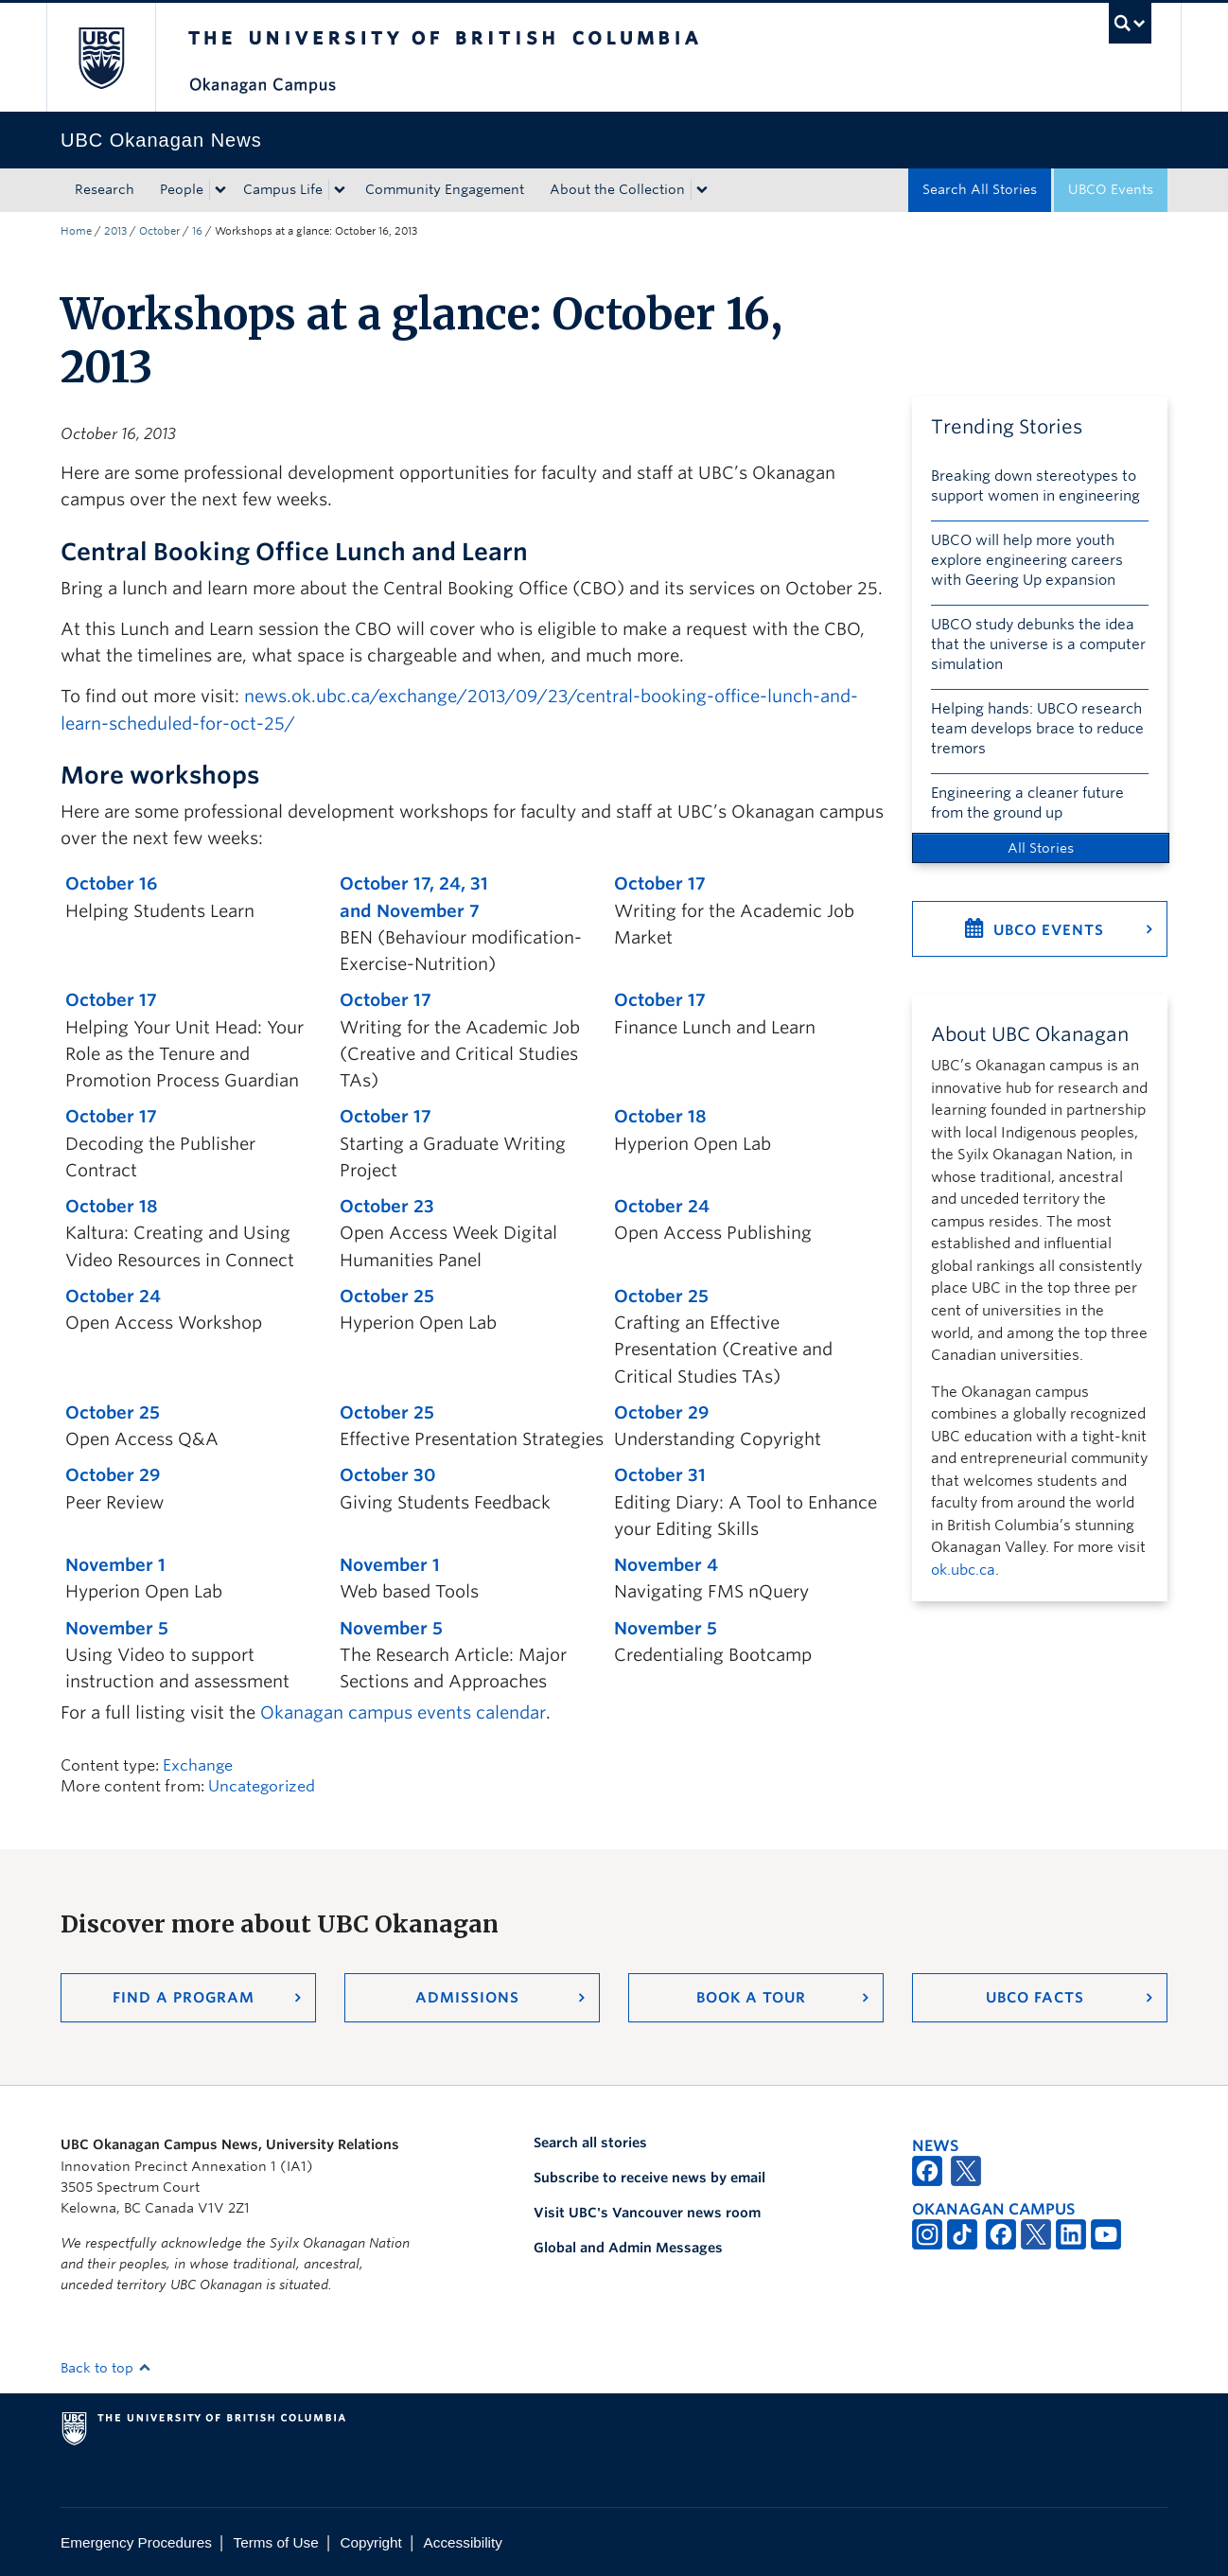 The image size is (1228, 2576). I want to click on November 1, so click(115, 1565).